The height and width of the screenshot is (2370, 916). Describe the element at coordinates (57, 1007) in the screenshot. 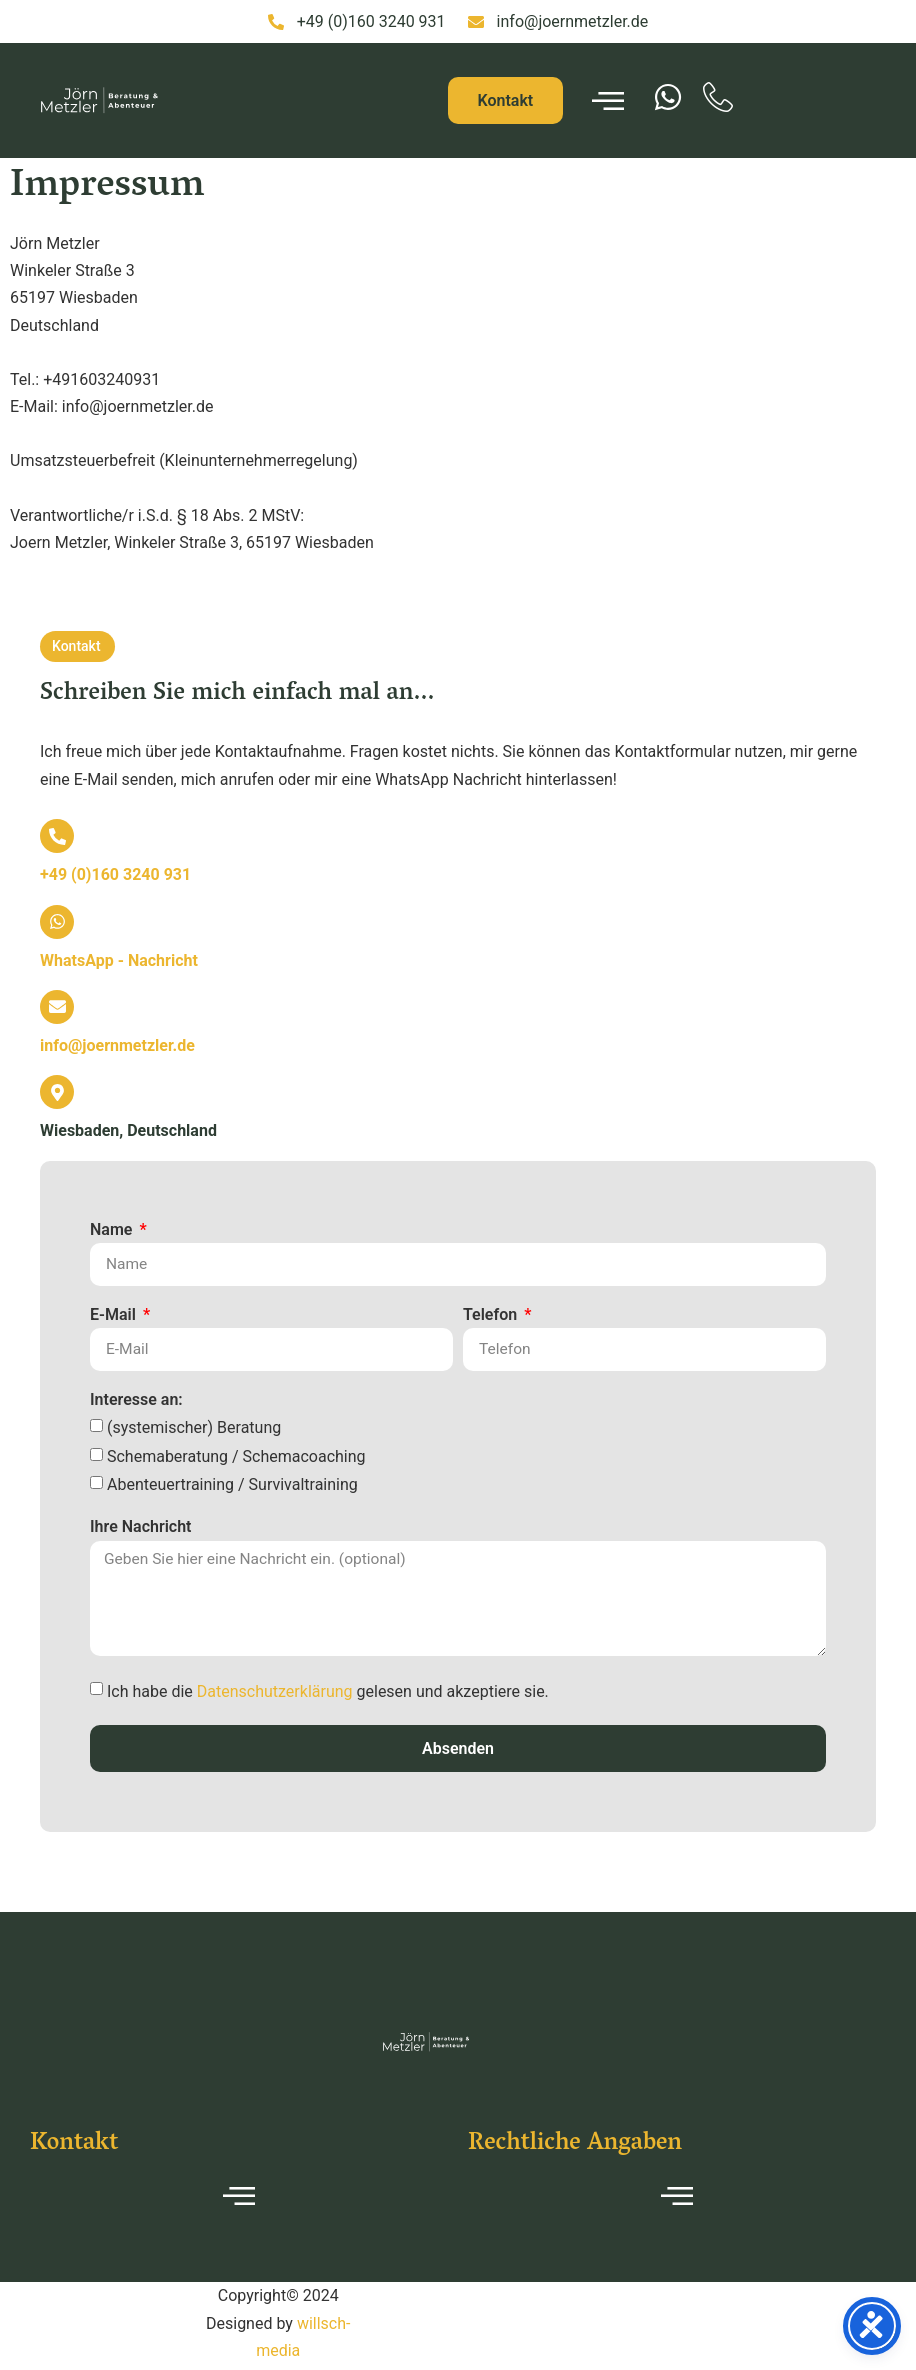

I see `[<b>info@joernmetzler.de</b>]` at that location.